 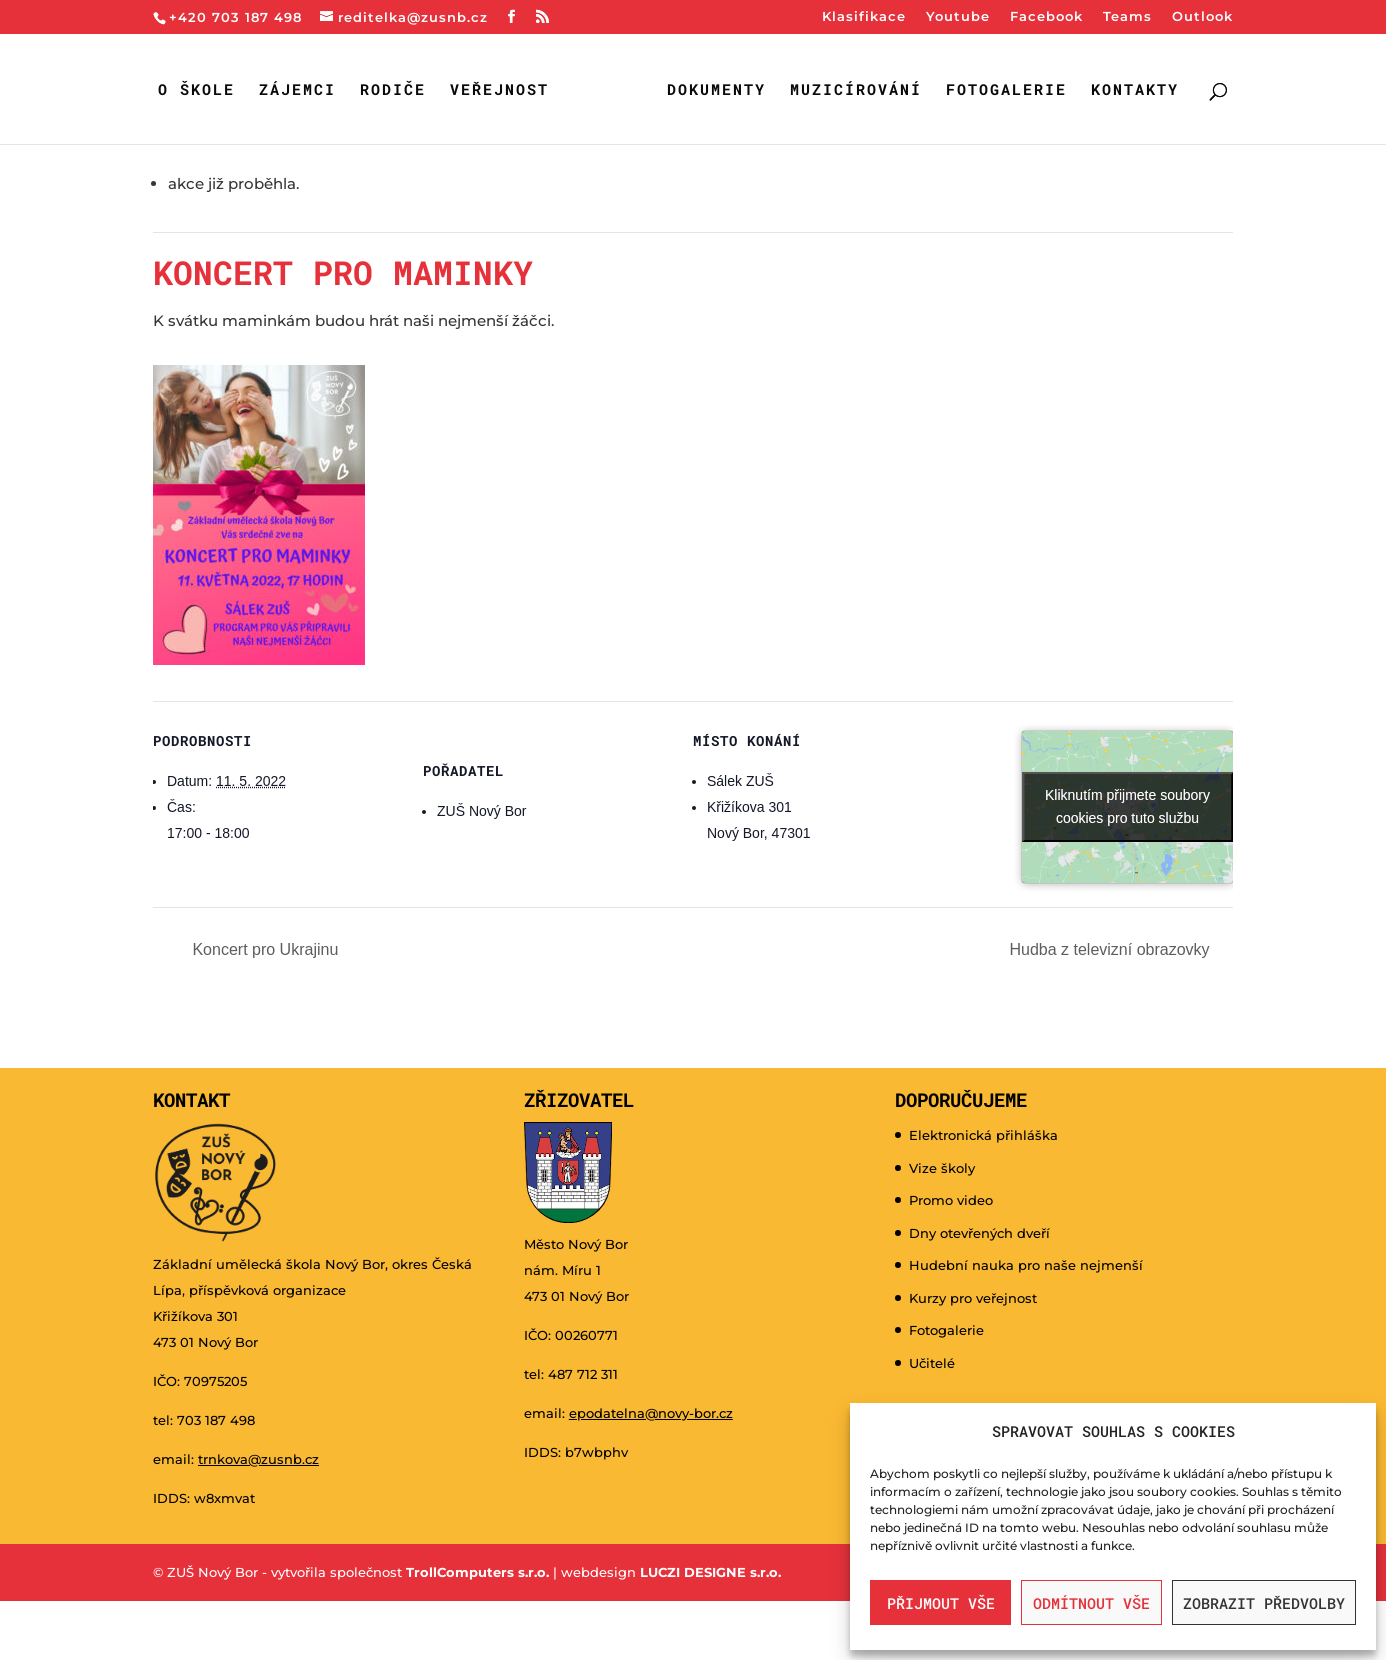 I want to click on Kontakty, so click(x=1135, y=90).